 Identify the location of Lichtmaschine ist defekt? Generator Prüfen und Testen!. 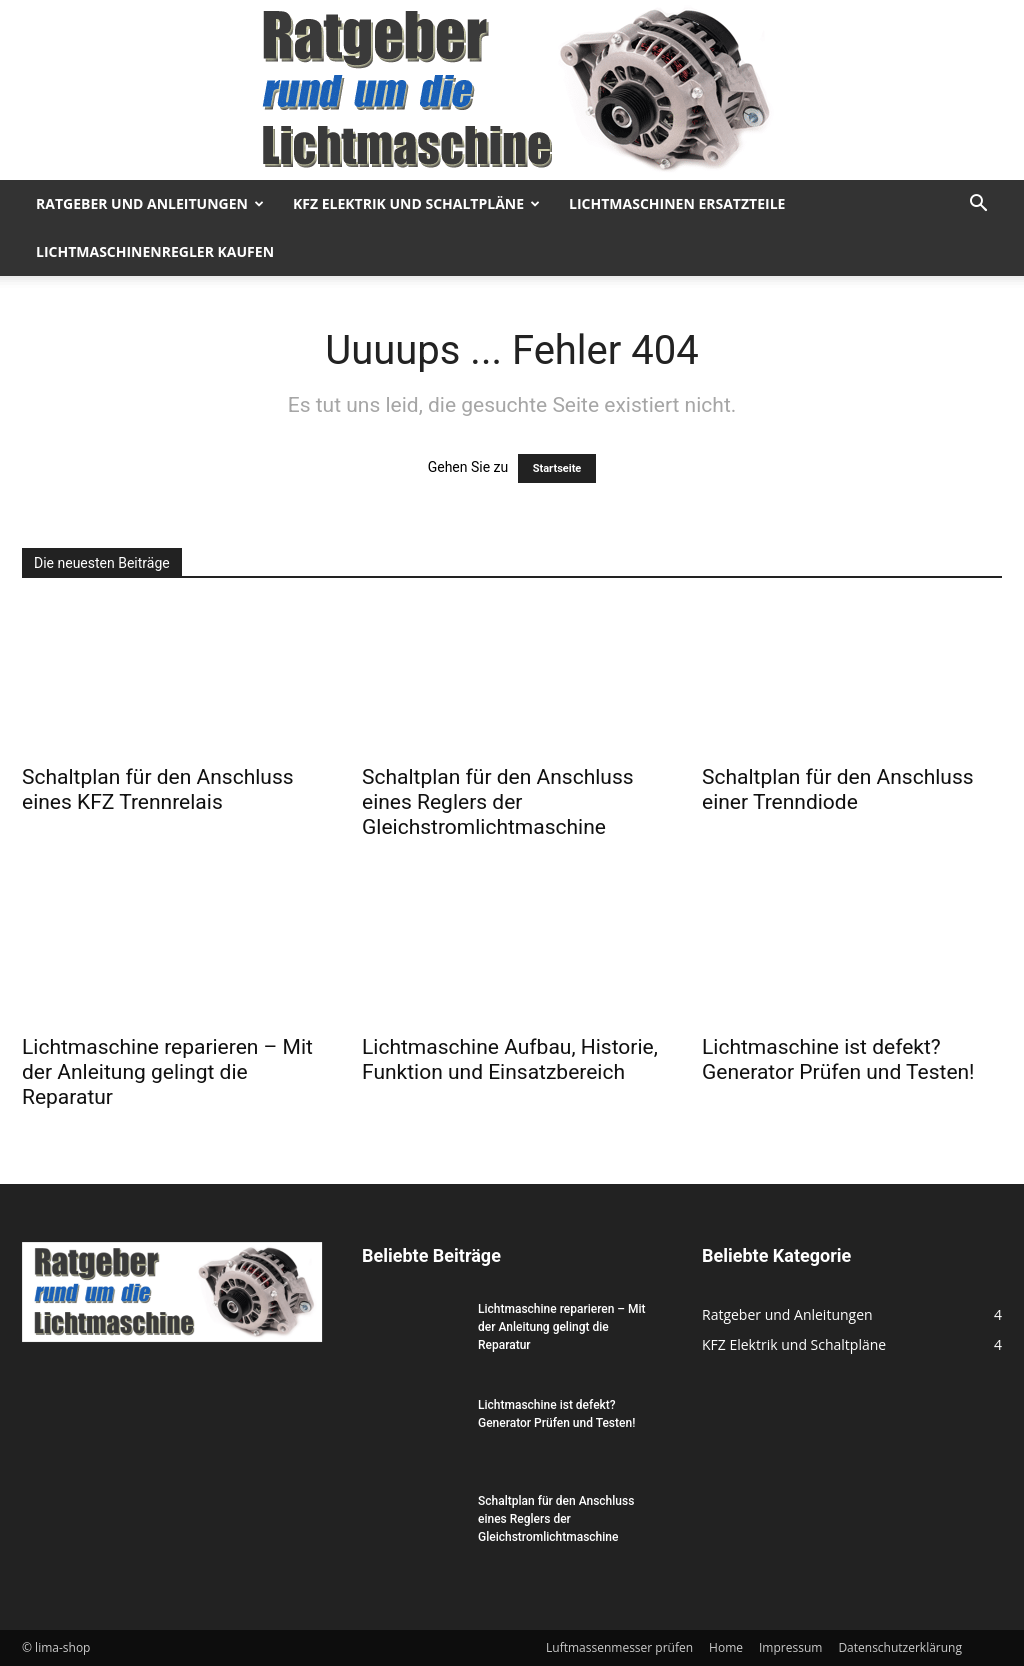
(838, 1059).